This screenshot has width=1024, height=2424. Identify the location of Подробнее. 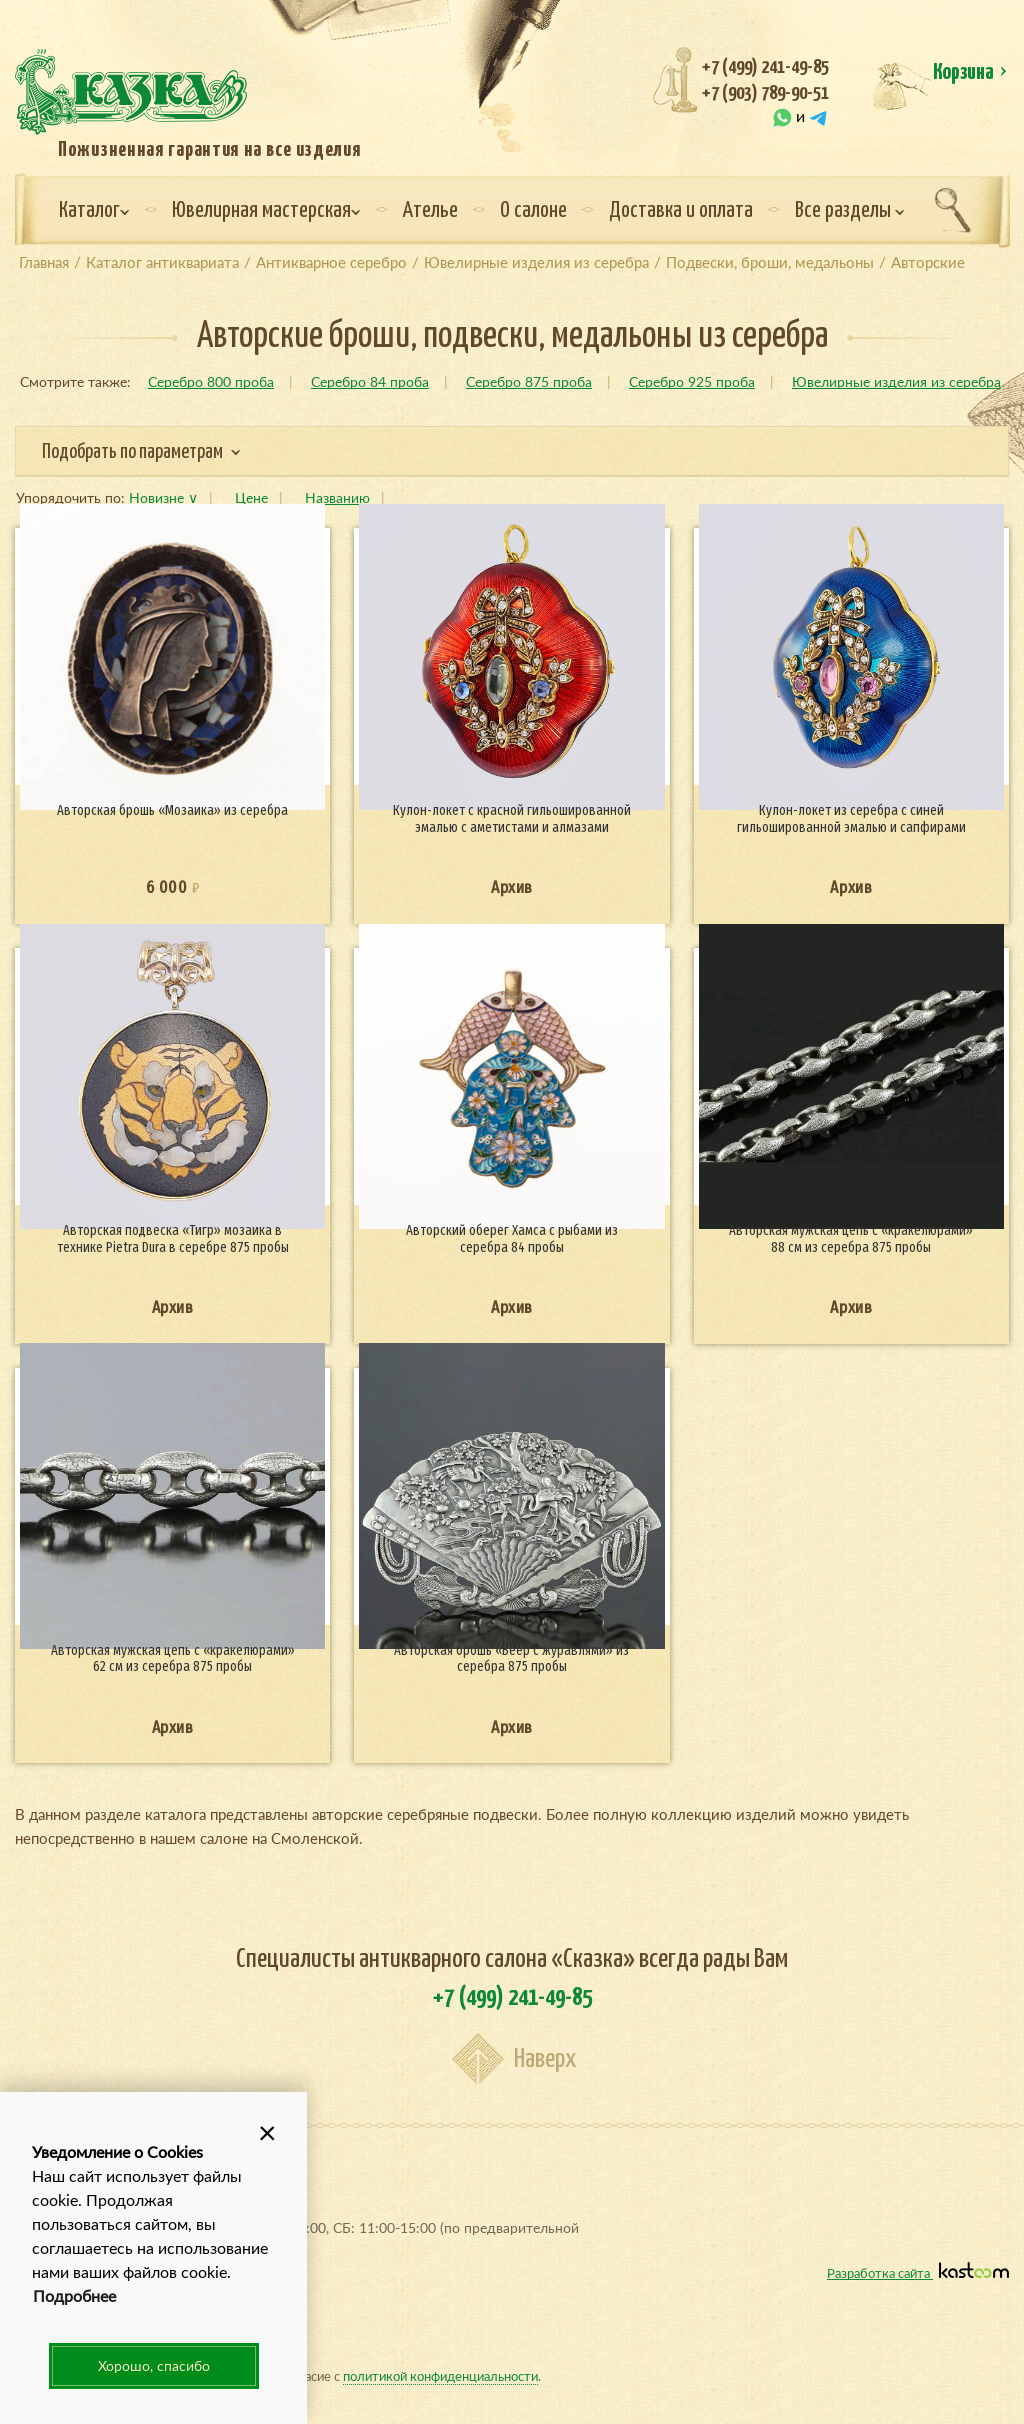
(74, 2295).